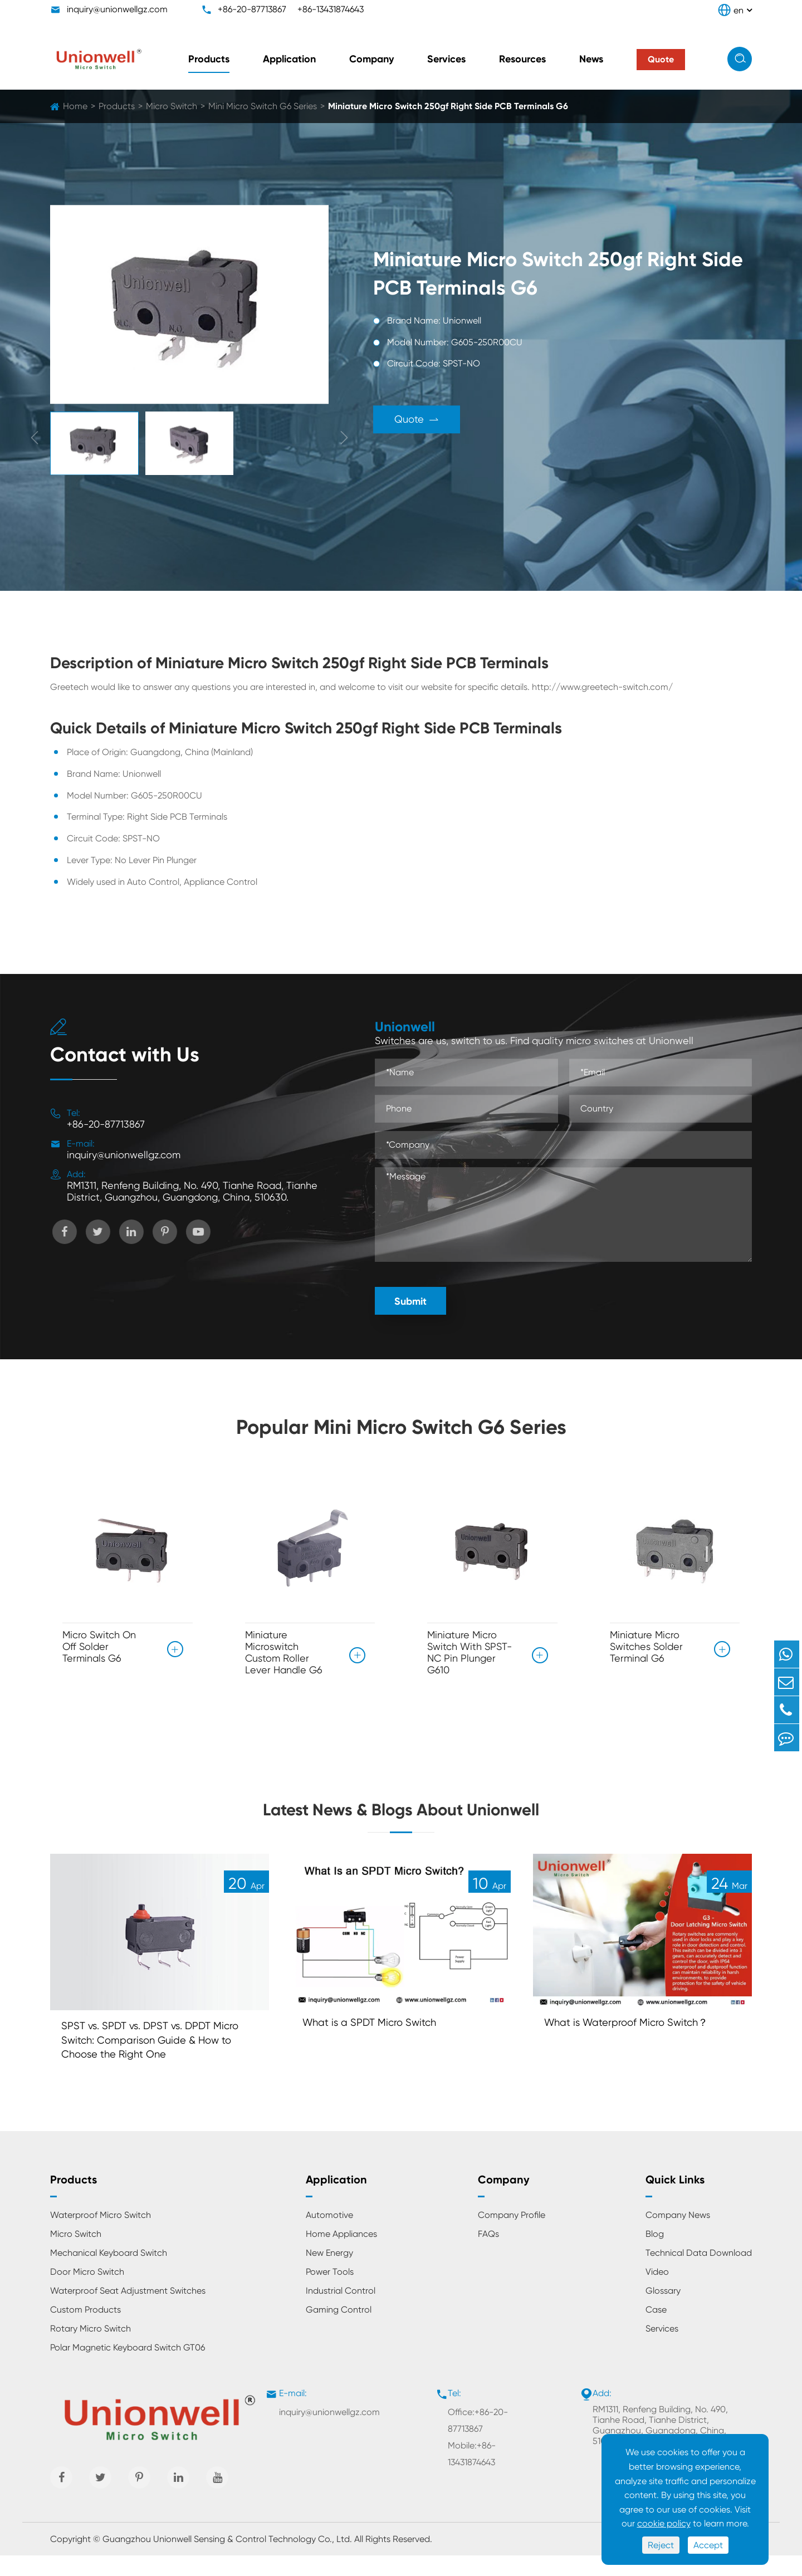 This screenshot has width=802, height=2576. Describe the element at coordinates (330, 9) in the screenshot. I see `+86-13431874643` at that location.